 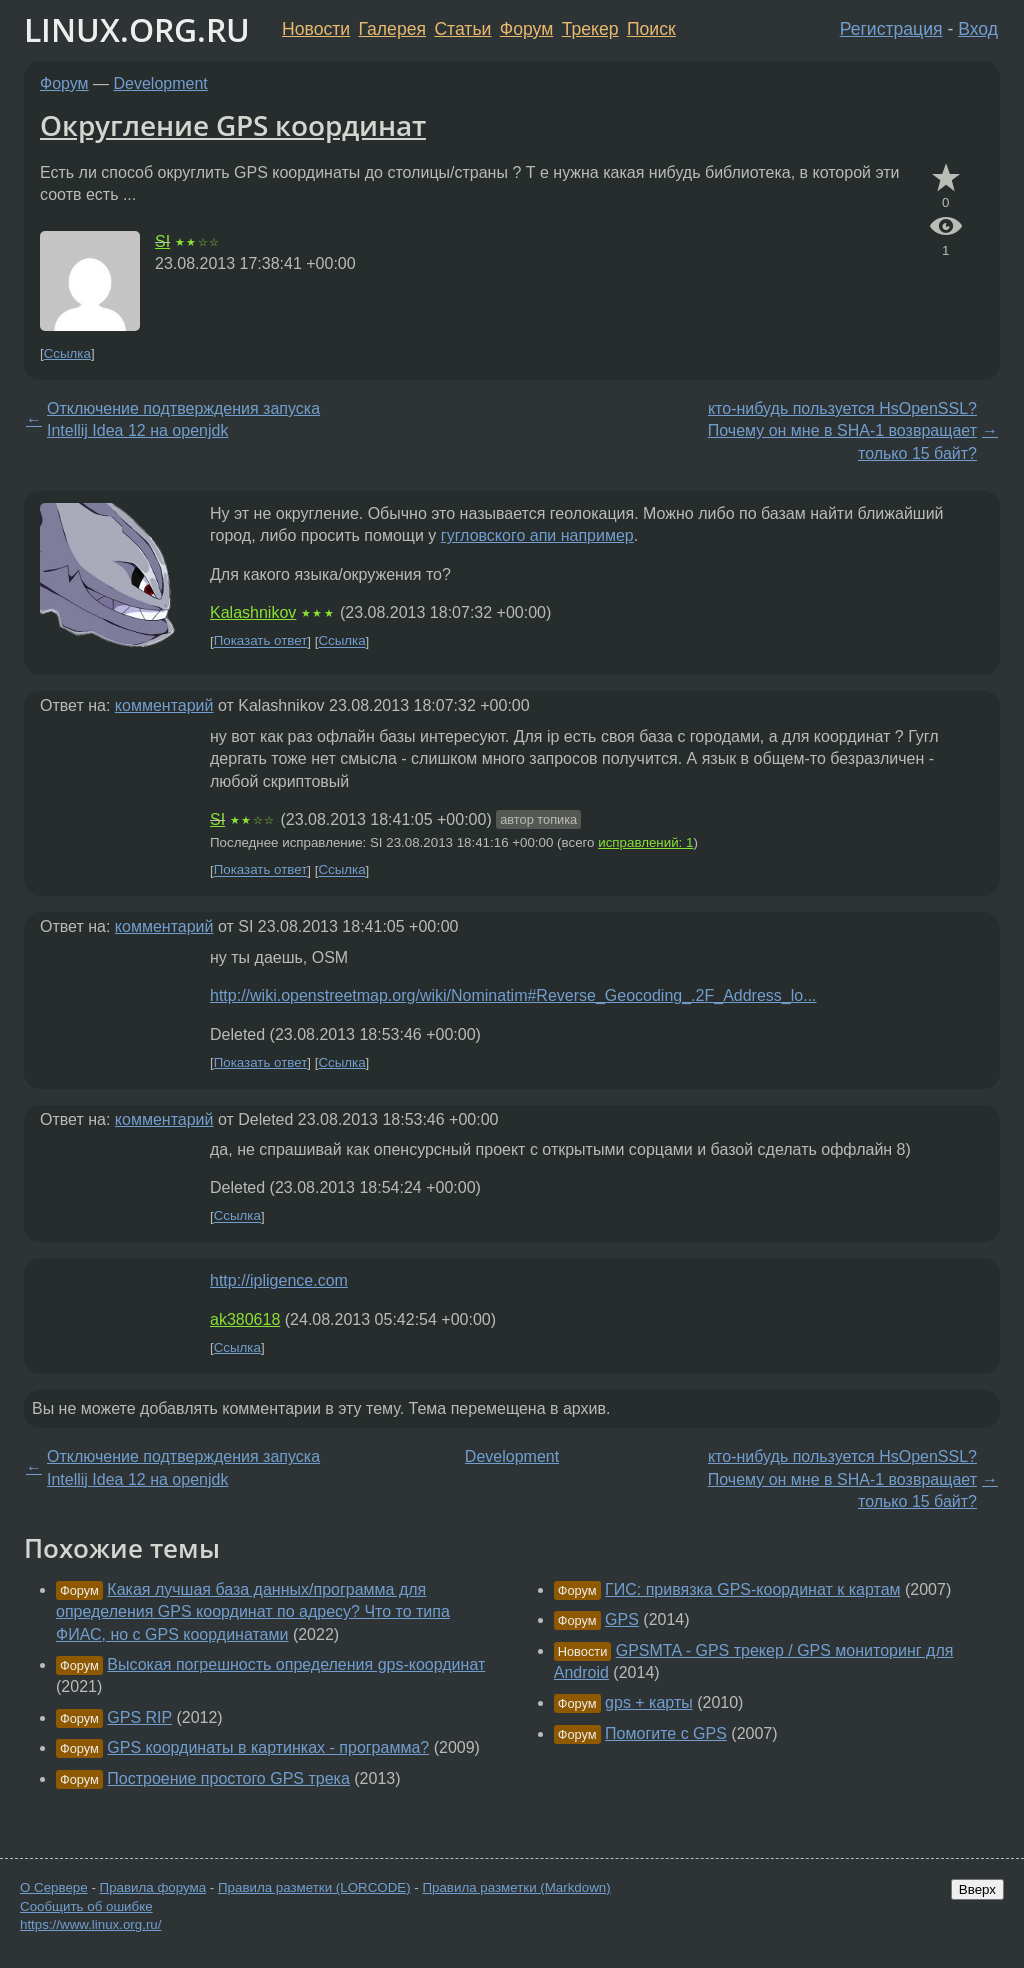 What do you see at coordinates (977, 1889) in the screenshot?
I see `Вверх` at bounding box center [977, 1889].